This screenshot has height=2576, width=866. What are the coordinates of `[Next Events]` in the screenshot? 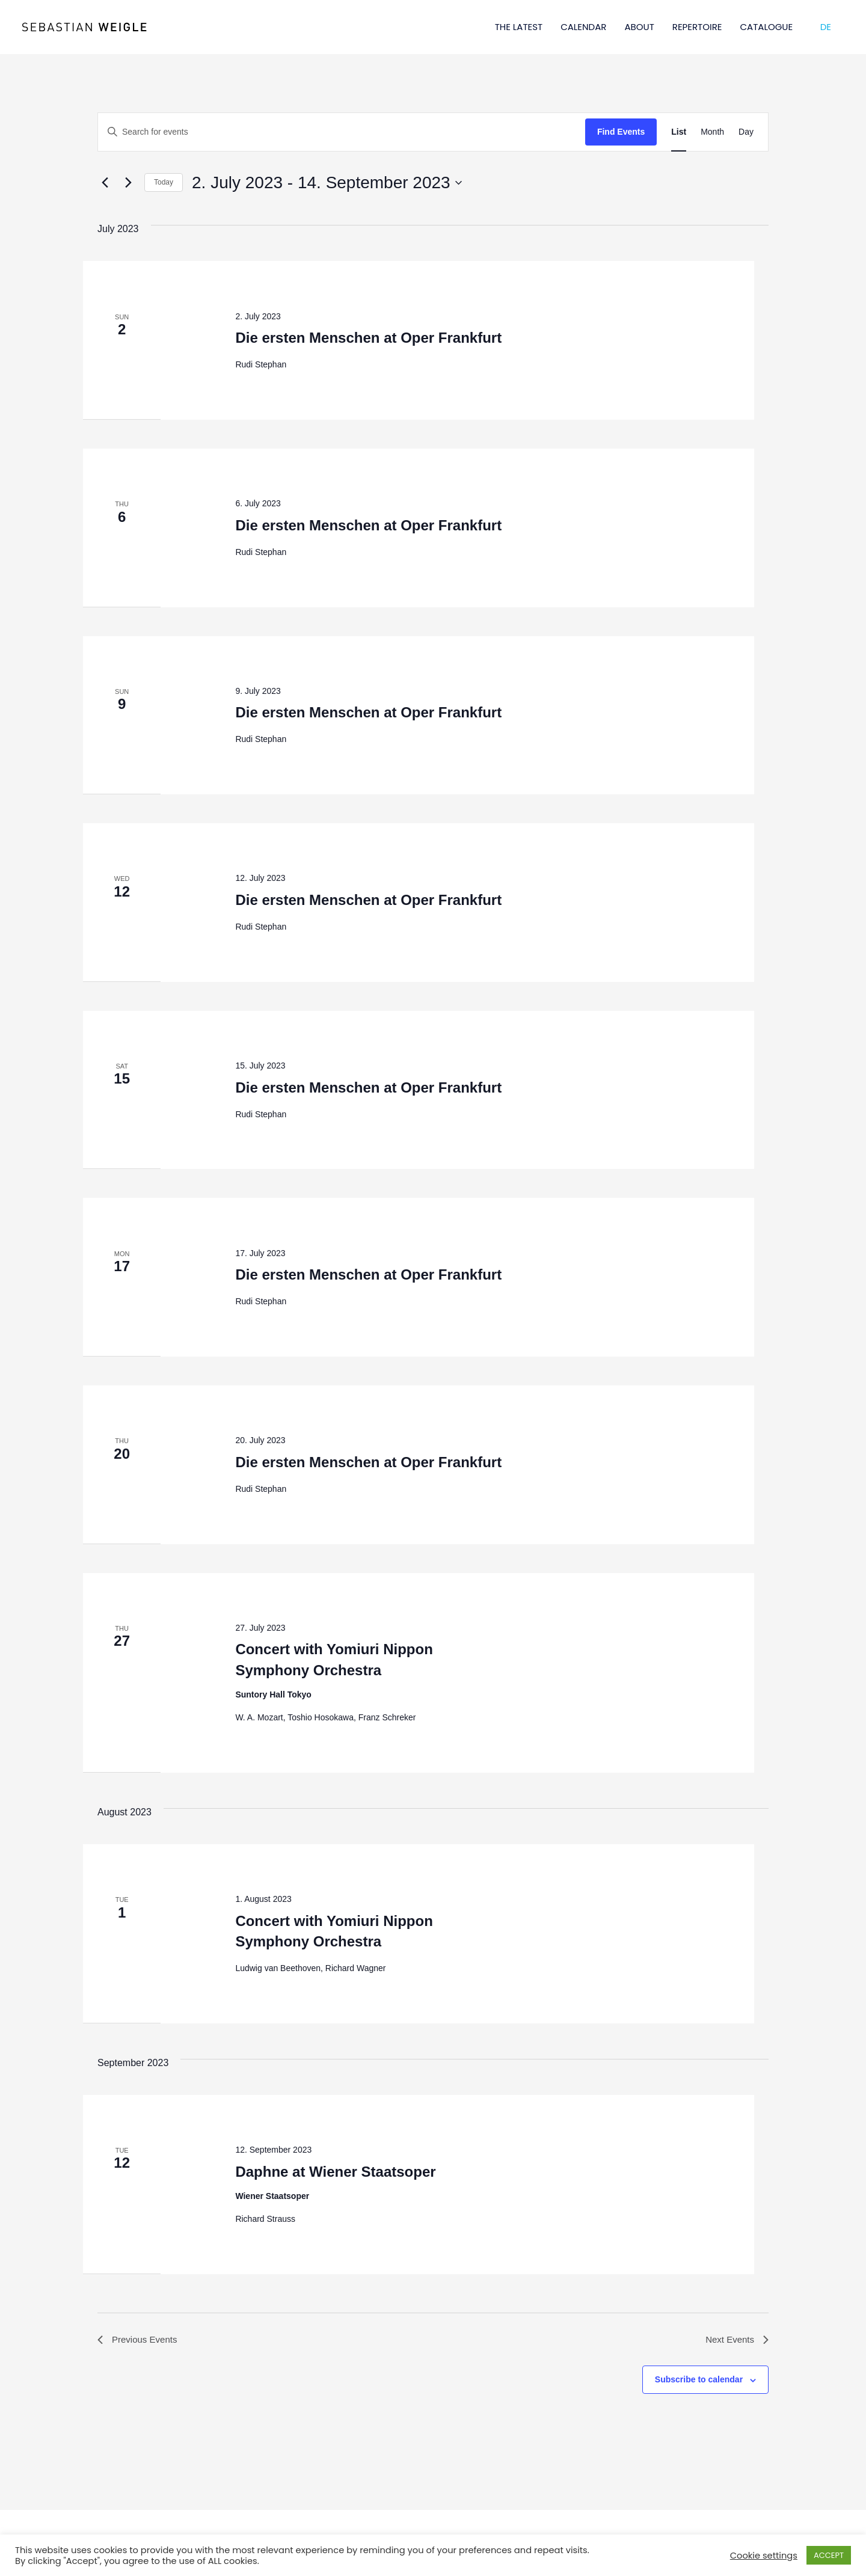 It's located at (128, 183).